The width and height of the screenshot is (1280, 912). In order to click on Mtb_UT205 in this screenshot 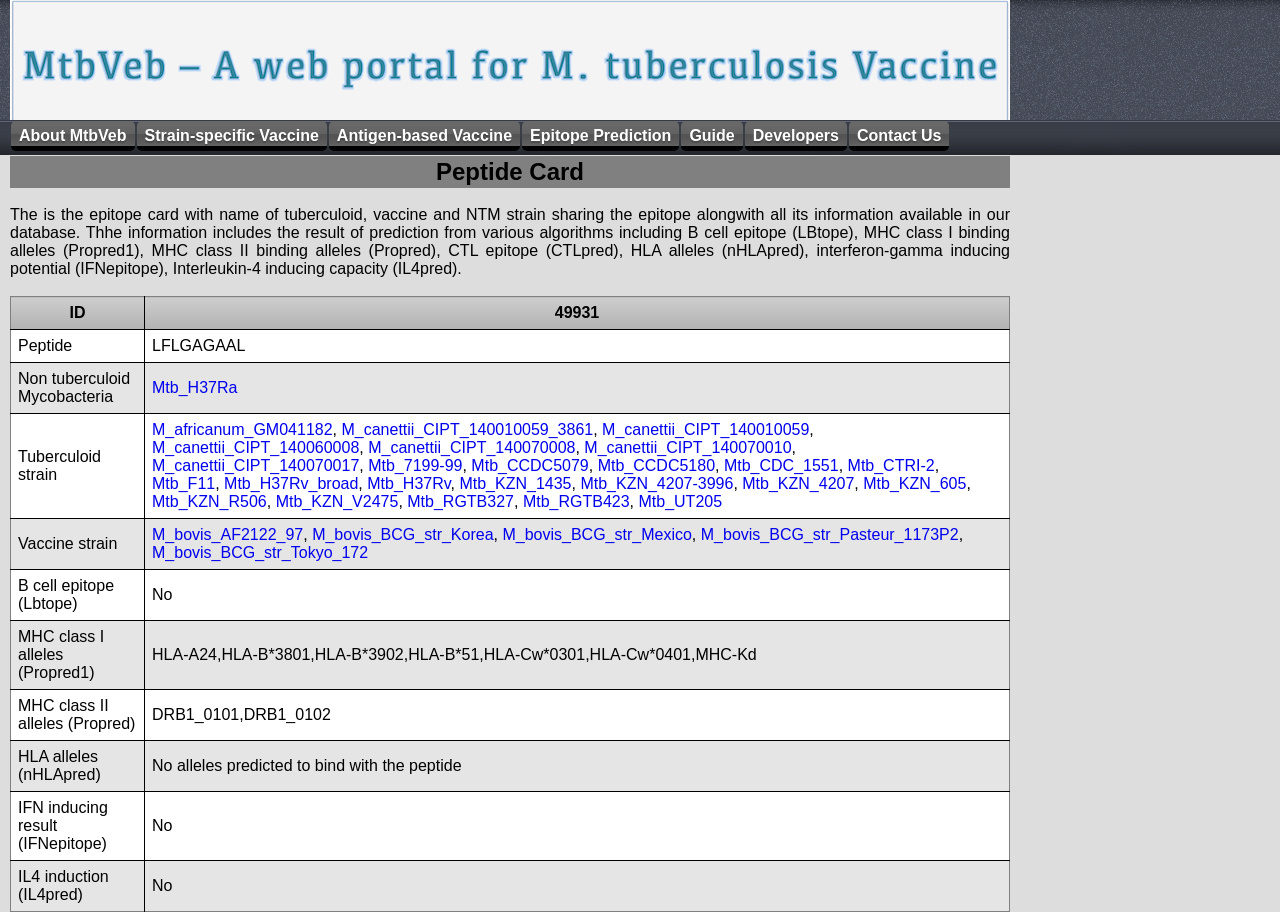, I will do `click(680, 501)`.